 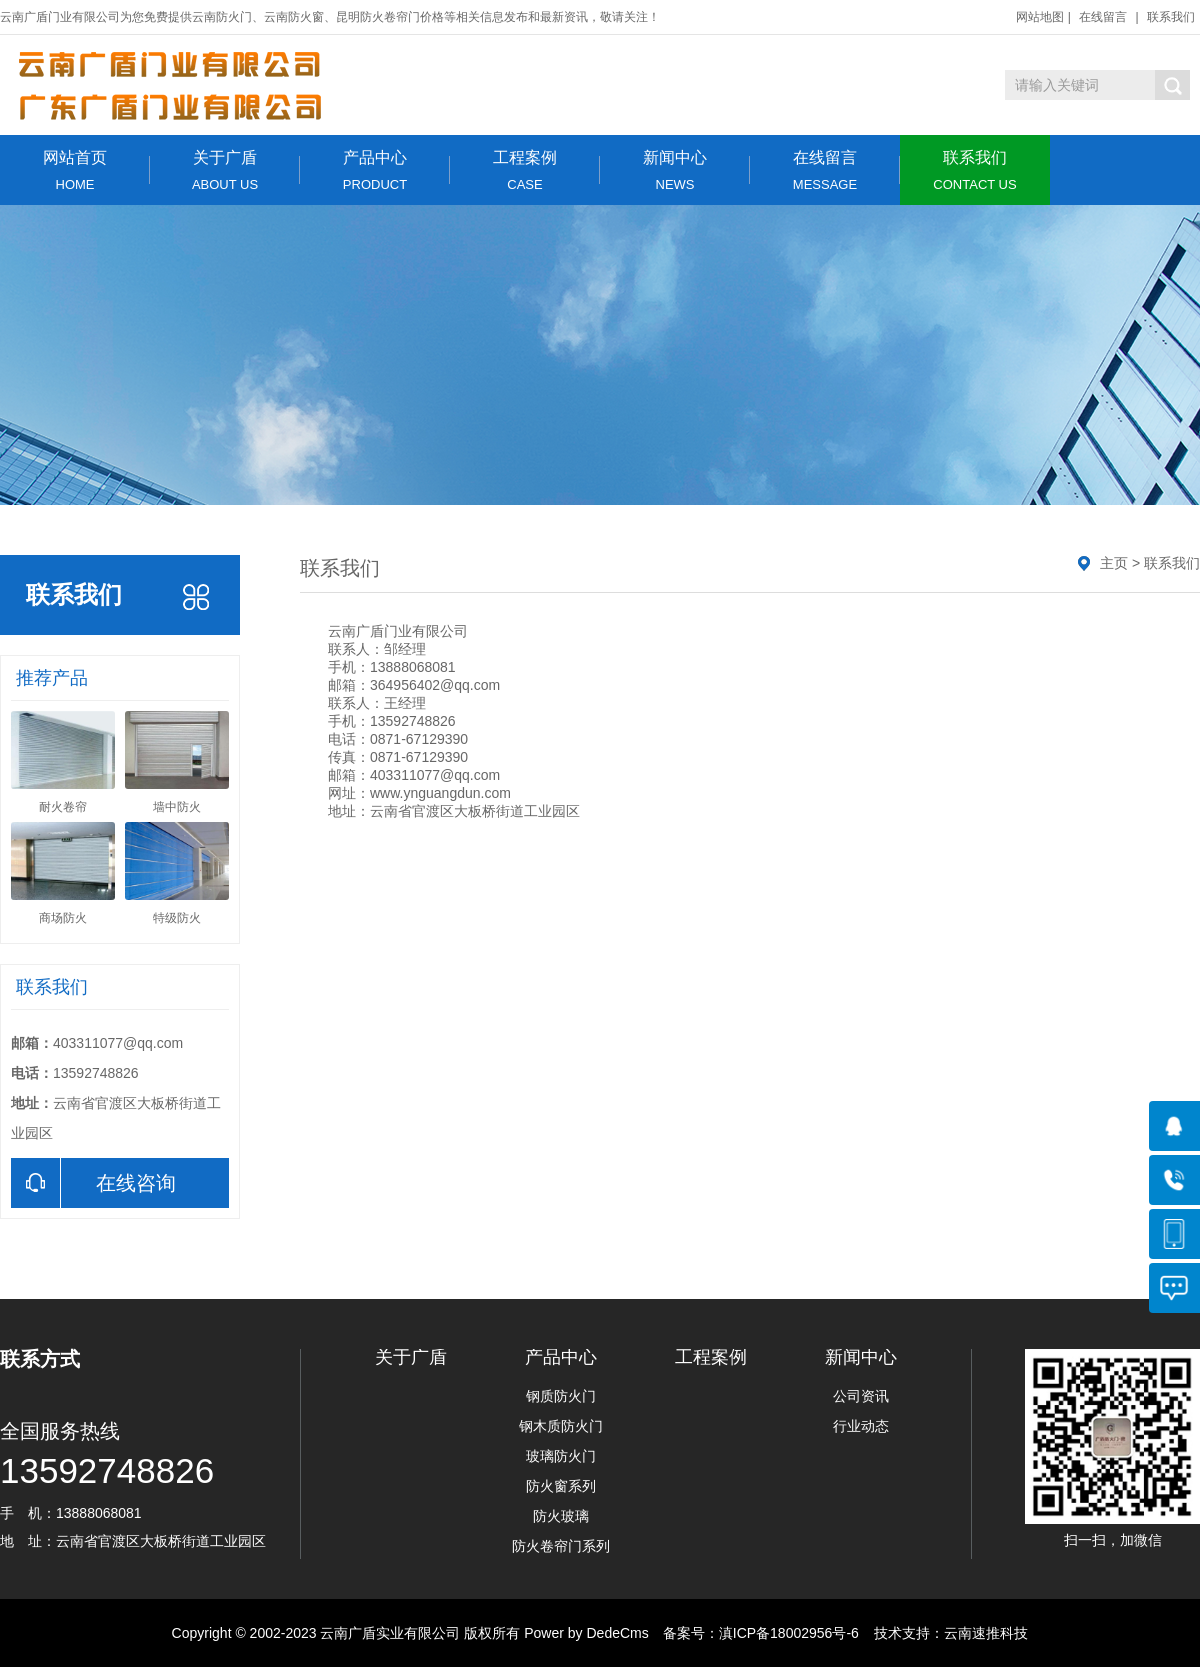 What do you see at coordinates (946, 1633) in the screenshot?
I see `技术支持：云南速推科技` at bounding box center [946, 1633].